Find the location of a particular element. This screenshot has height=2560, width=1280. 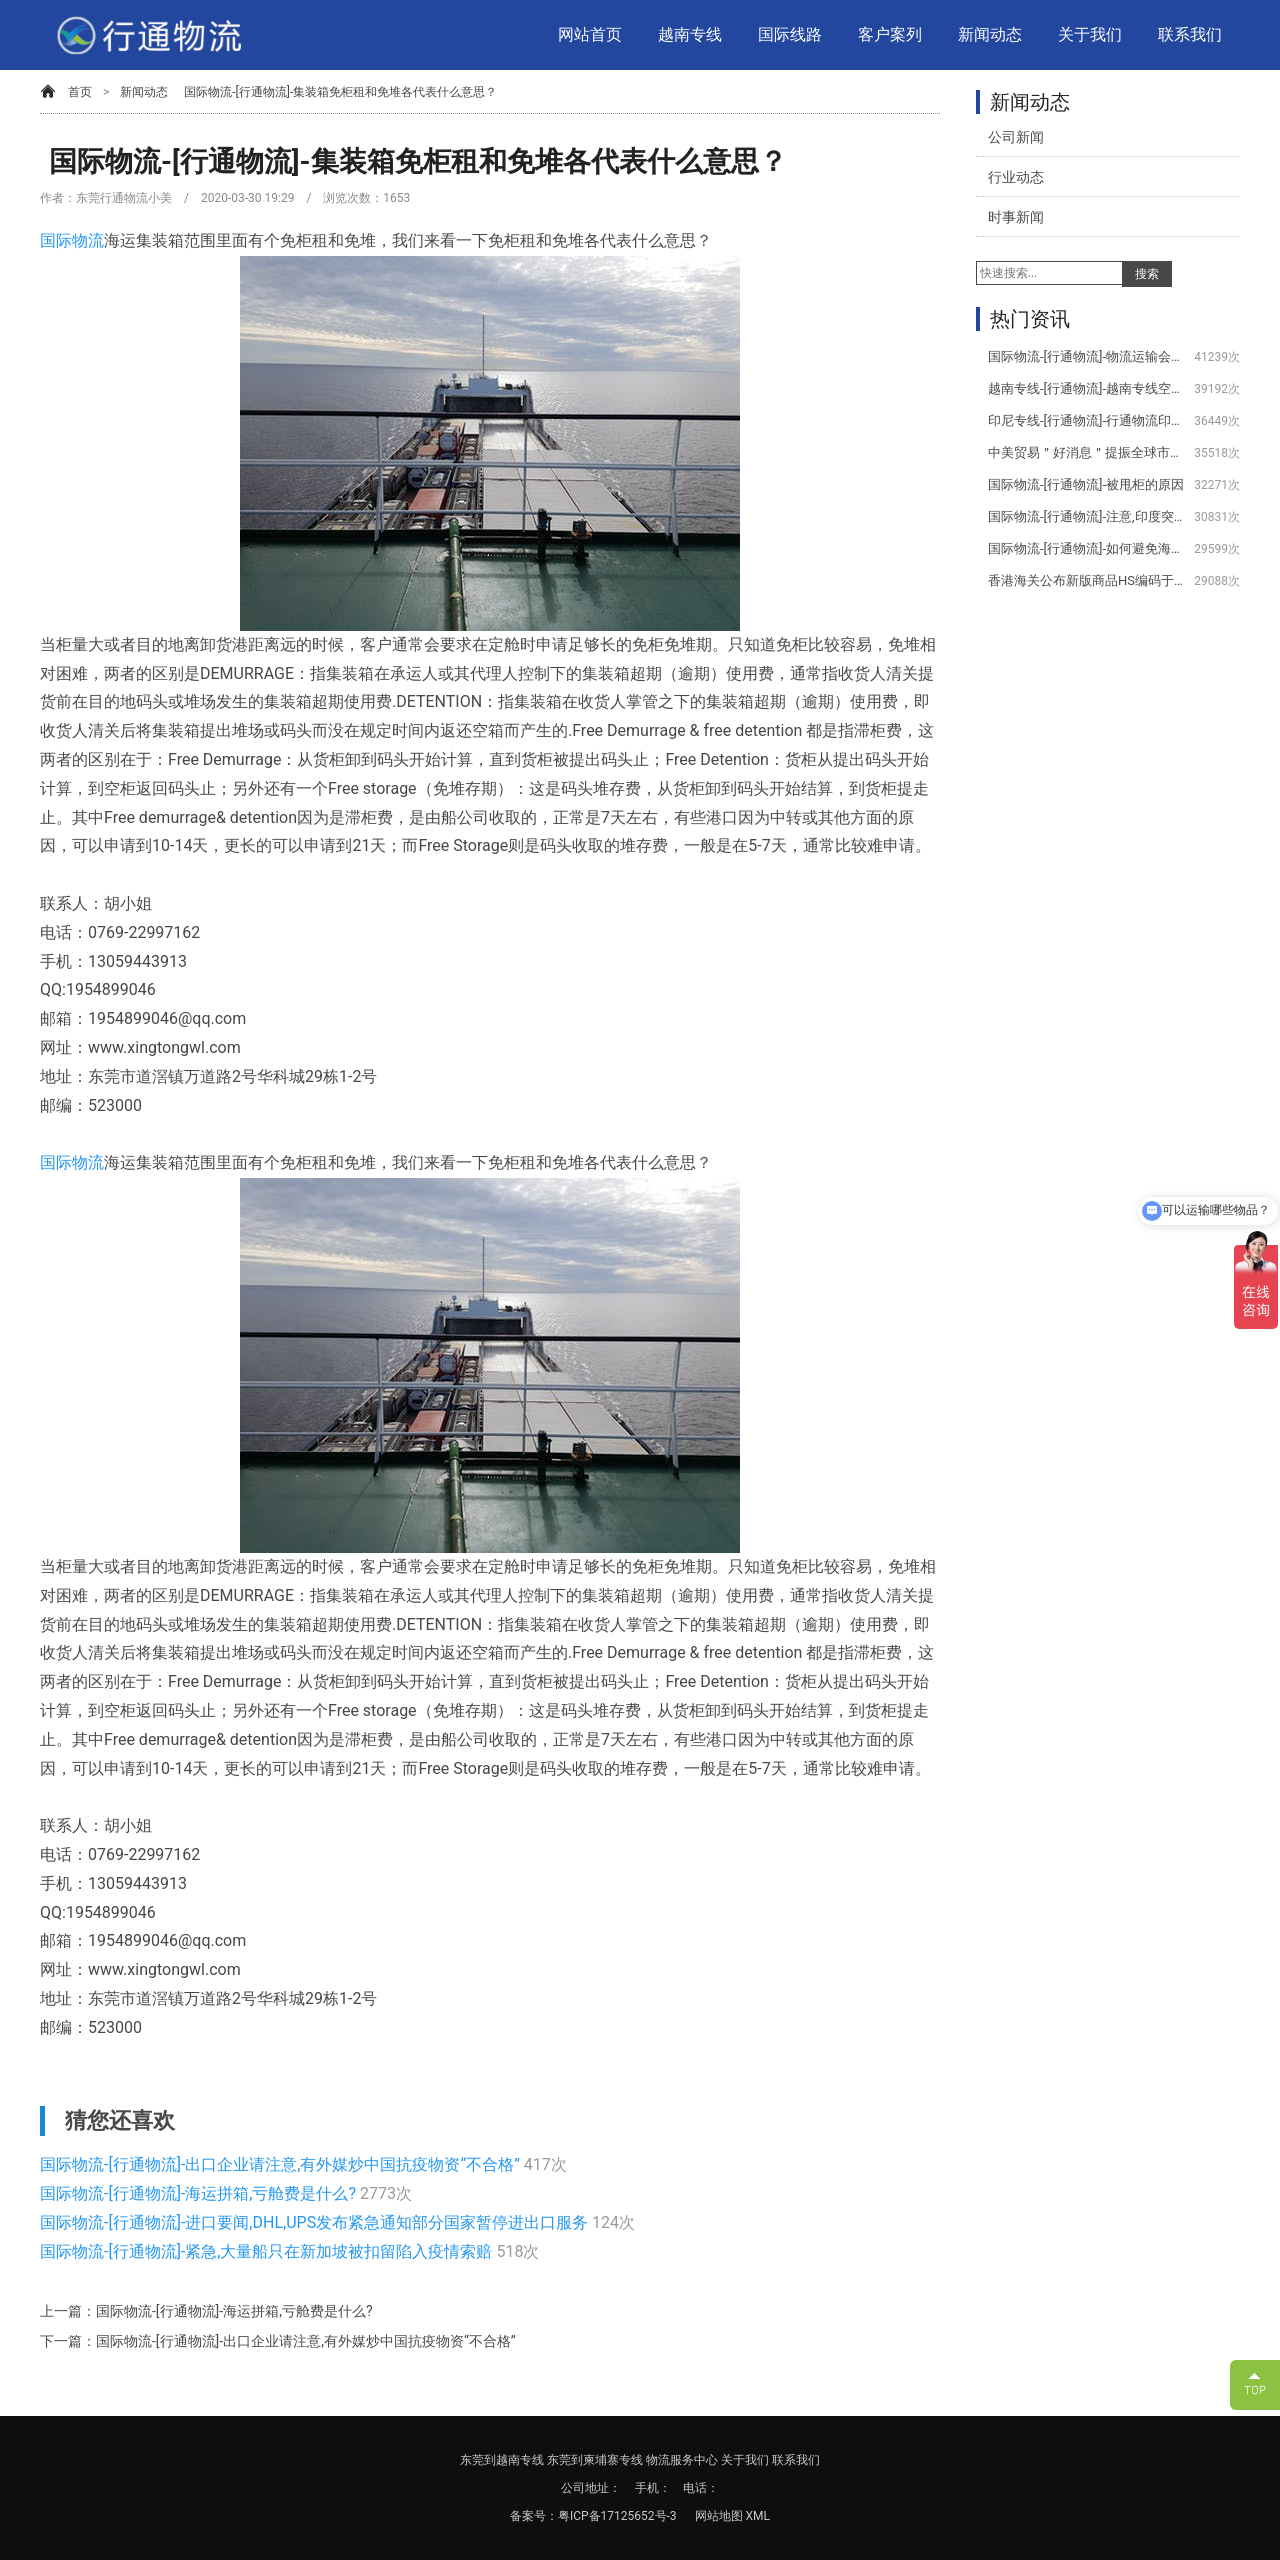

中美贸易＂好消息＂提振全球市场美取消/降低关税公告-[行通物流] is located at coordinates (1087, 452).